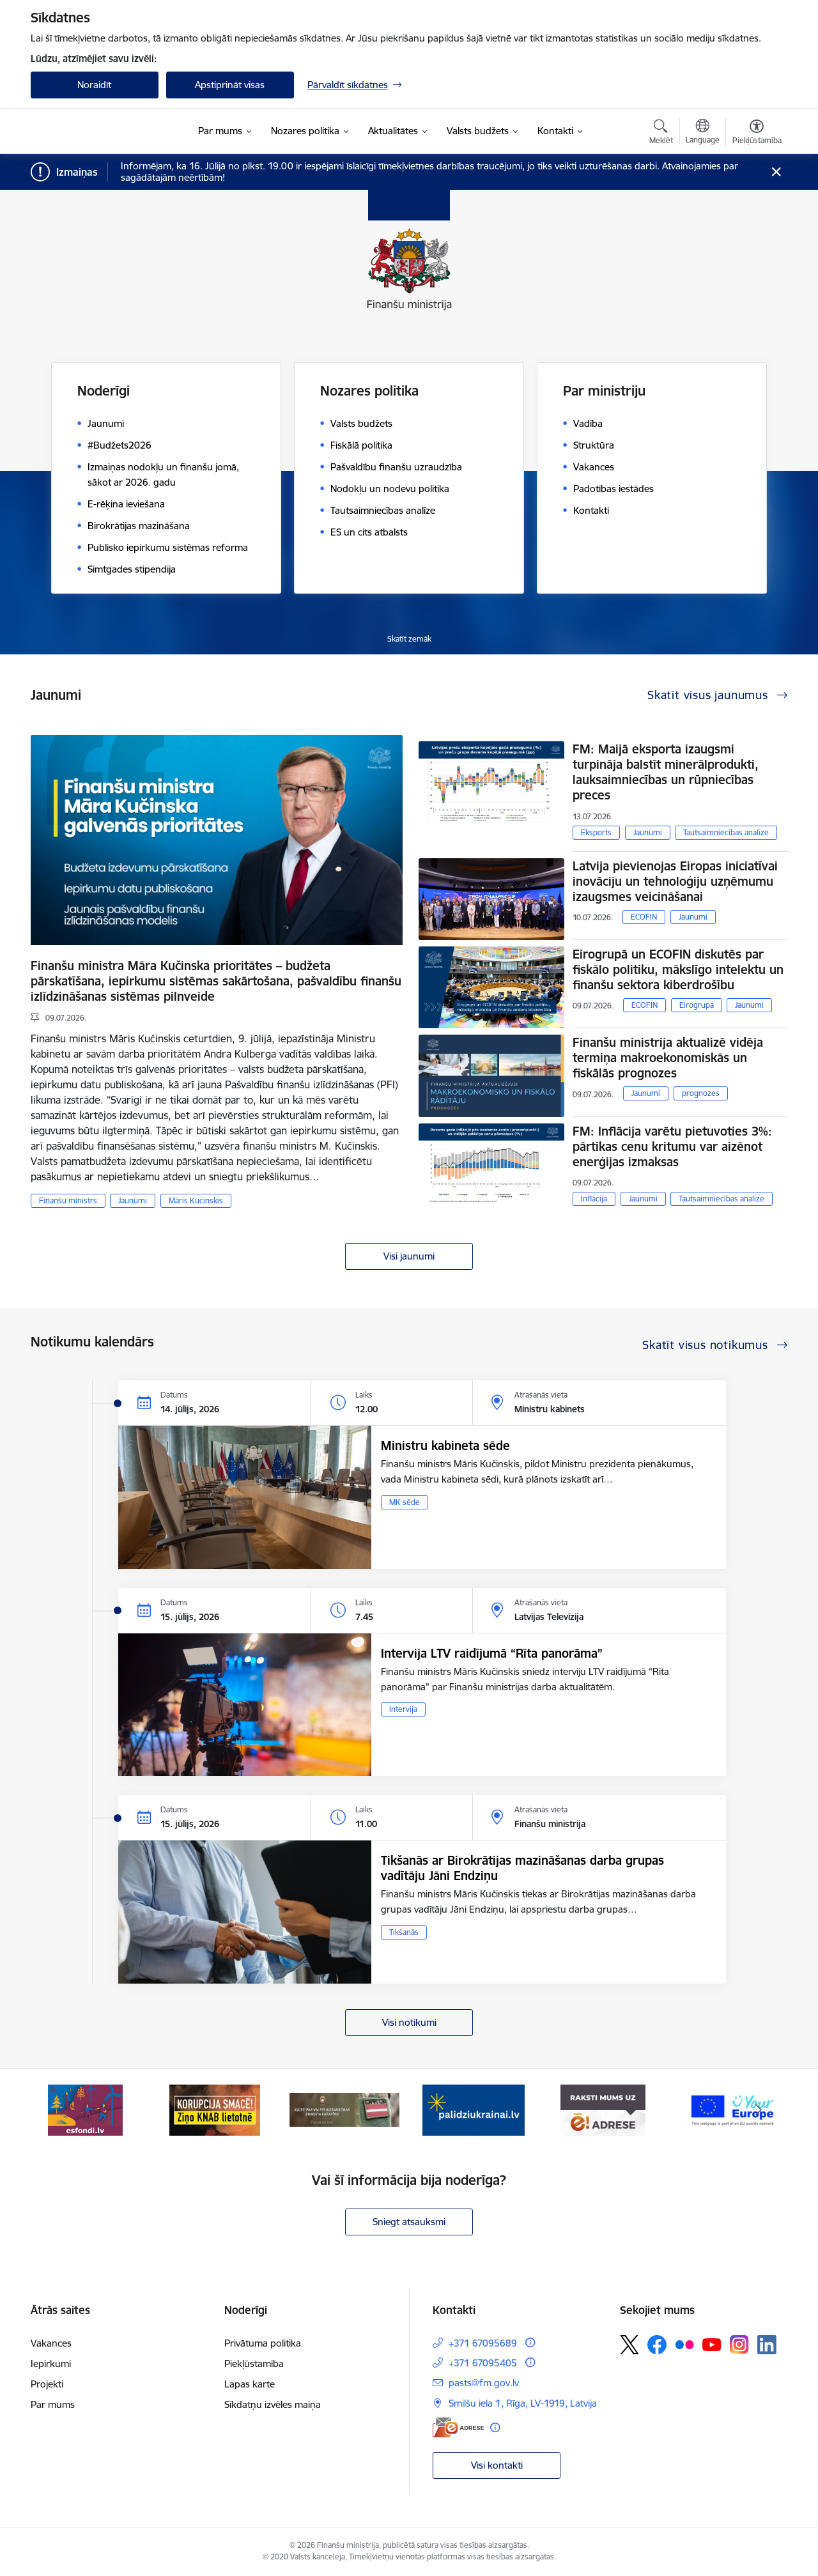 This screenshot has height=2576, width=818. I want to click on [Sekojiet mums Facebook], so click(657, 2344).